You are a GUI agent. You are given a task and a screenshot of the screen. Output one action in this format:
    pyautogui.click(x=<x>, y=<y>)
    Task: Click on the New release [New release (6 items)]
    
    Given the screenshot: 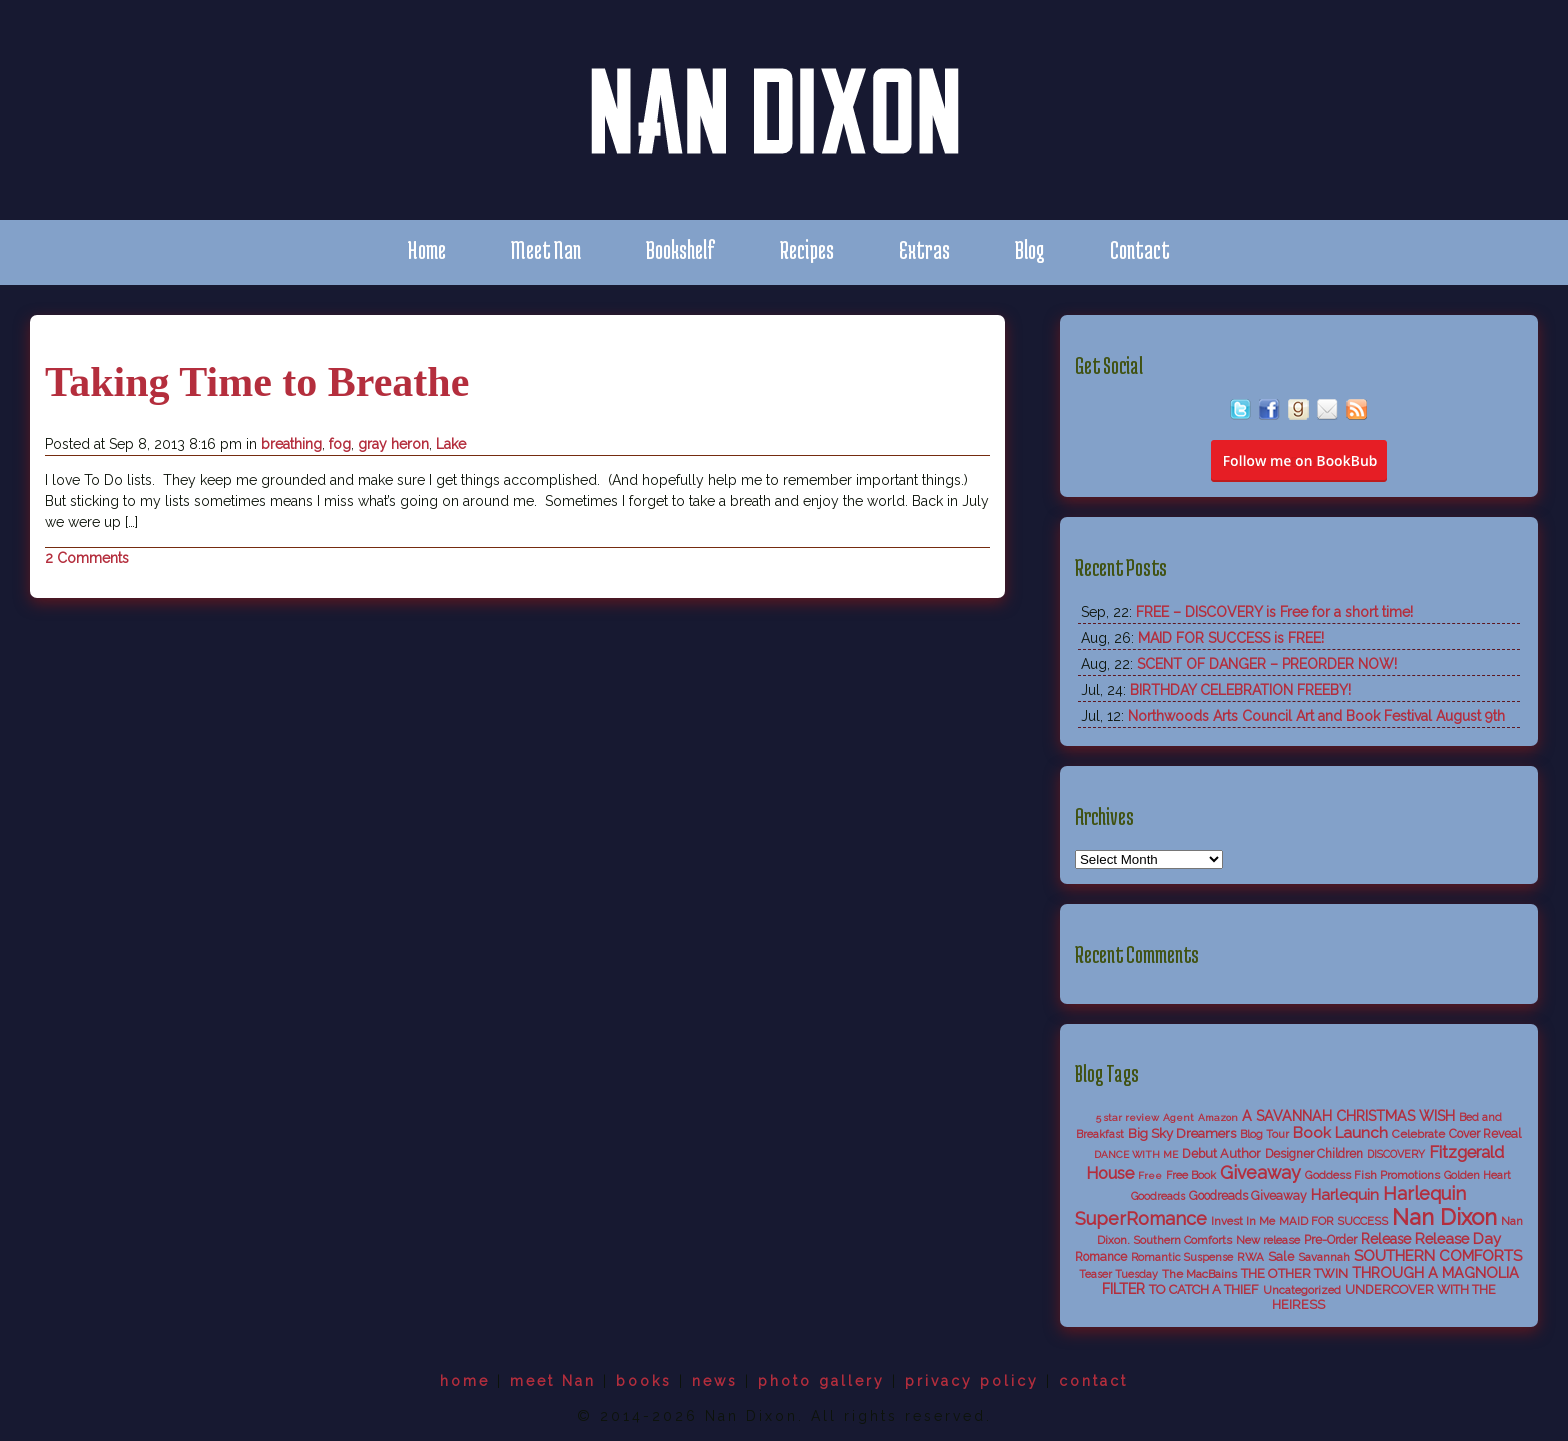 What is the action you would take?
    pyautogui.click(x=1268, y=1240)
    